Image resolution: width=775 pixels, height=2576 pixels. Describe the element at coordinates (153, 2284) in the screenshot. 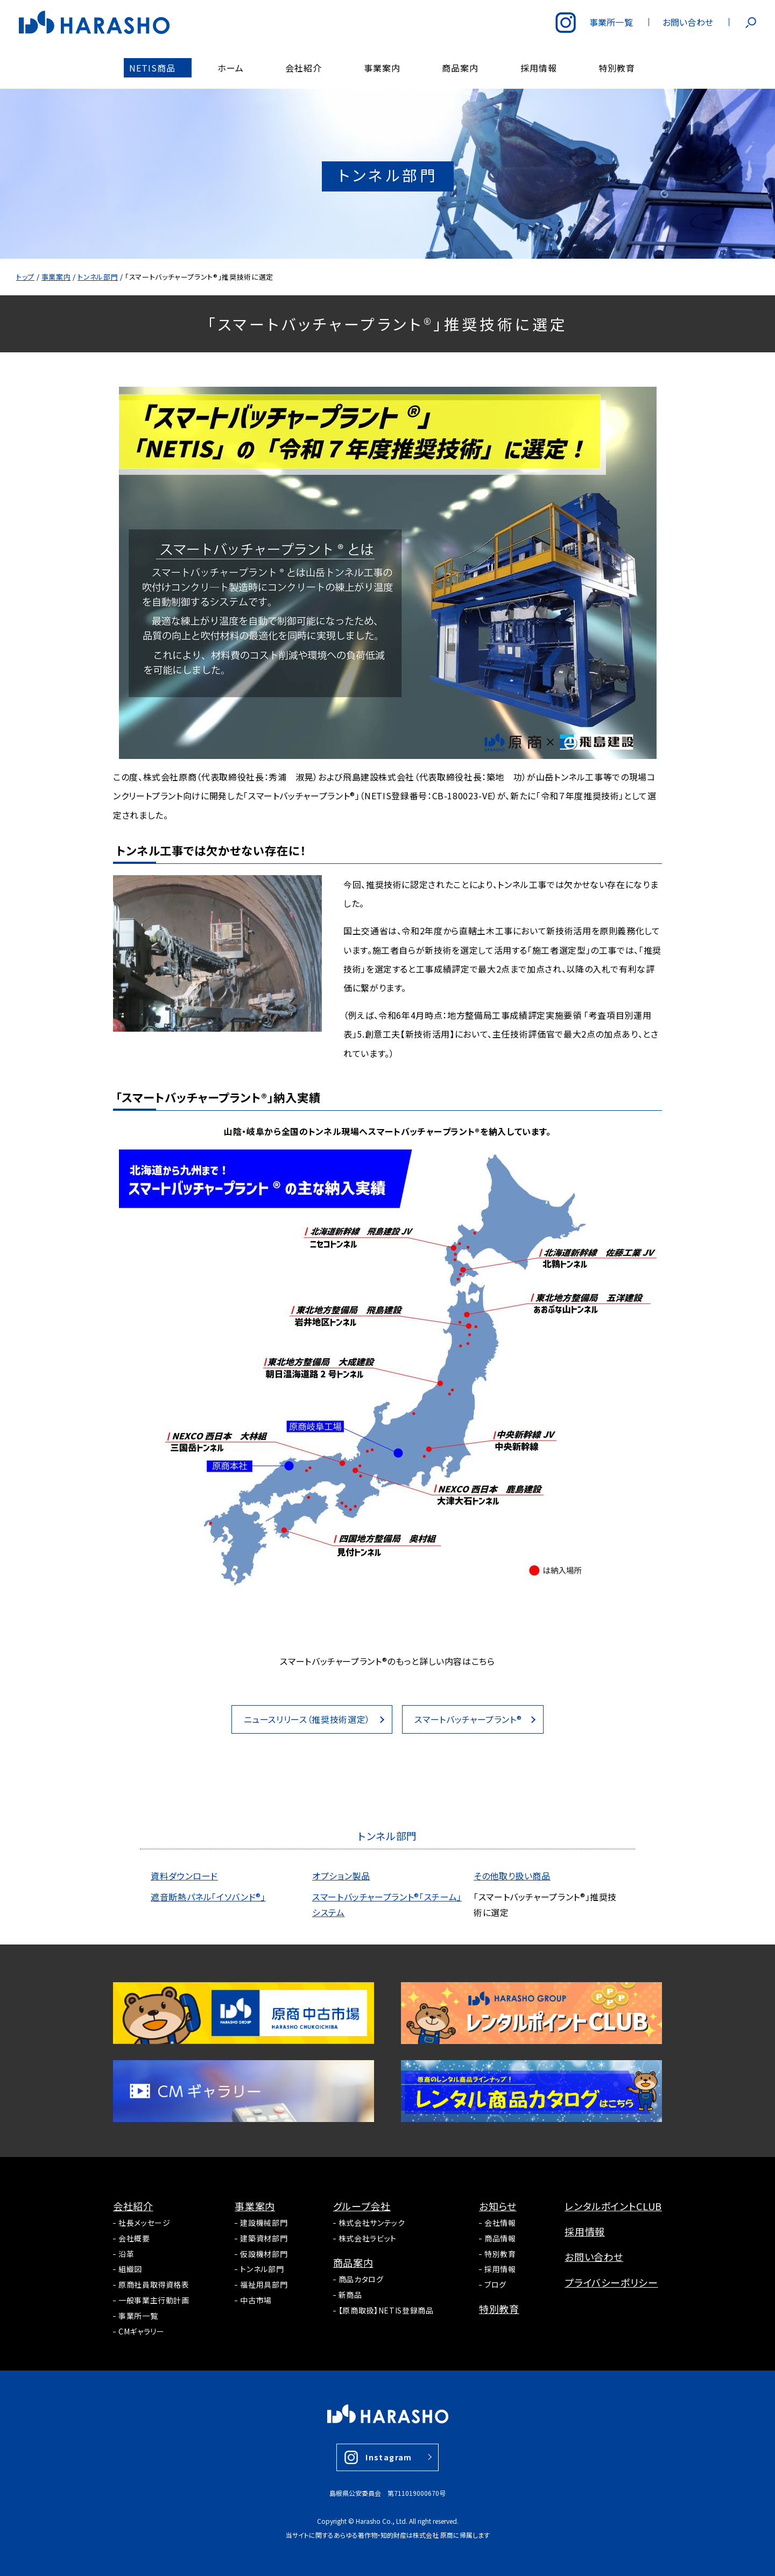

I see `原商社員取得資格表` at that location.